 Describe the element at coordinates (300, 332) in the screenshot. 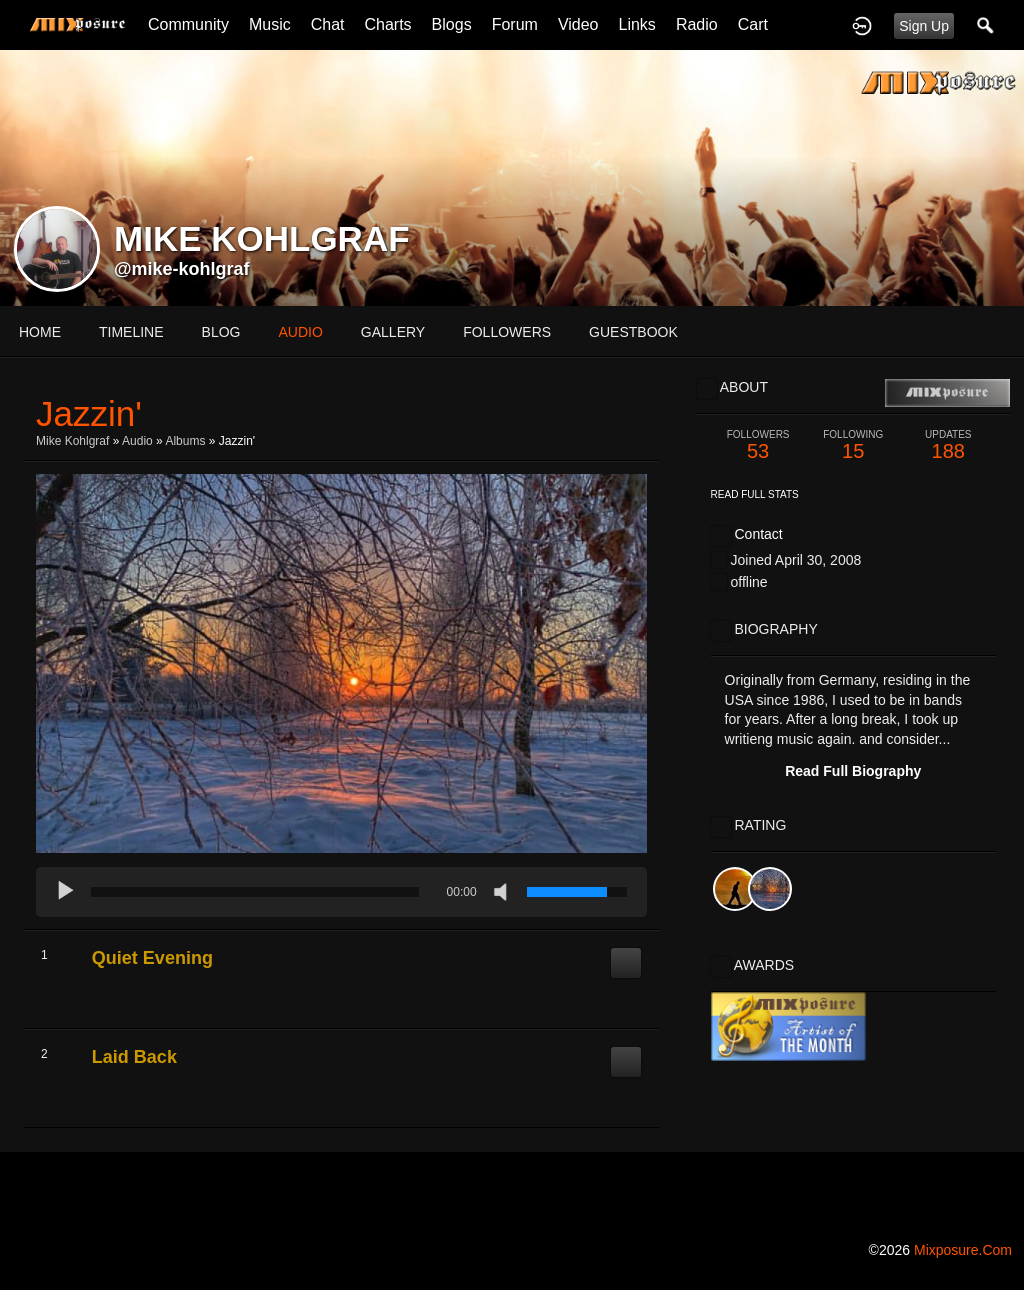

I see `audio` at that location.